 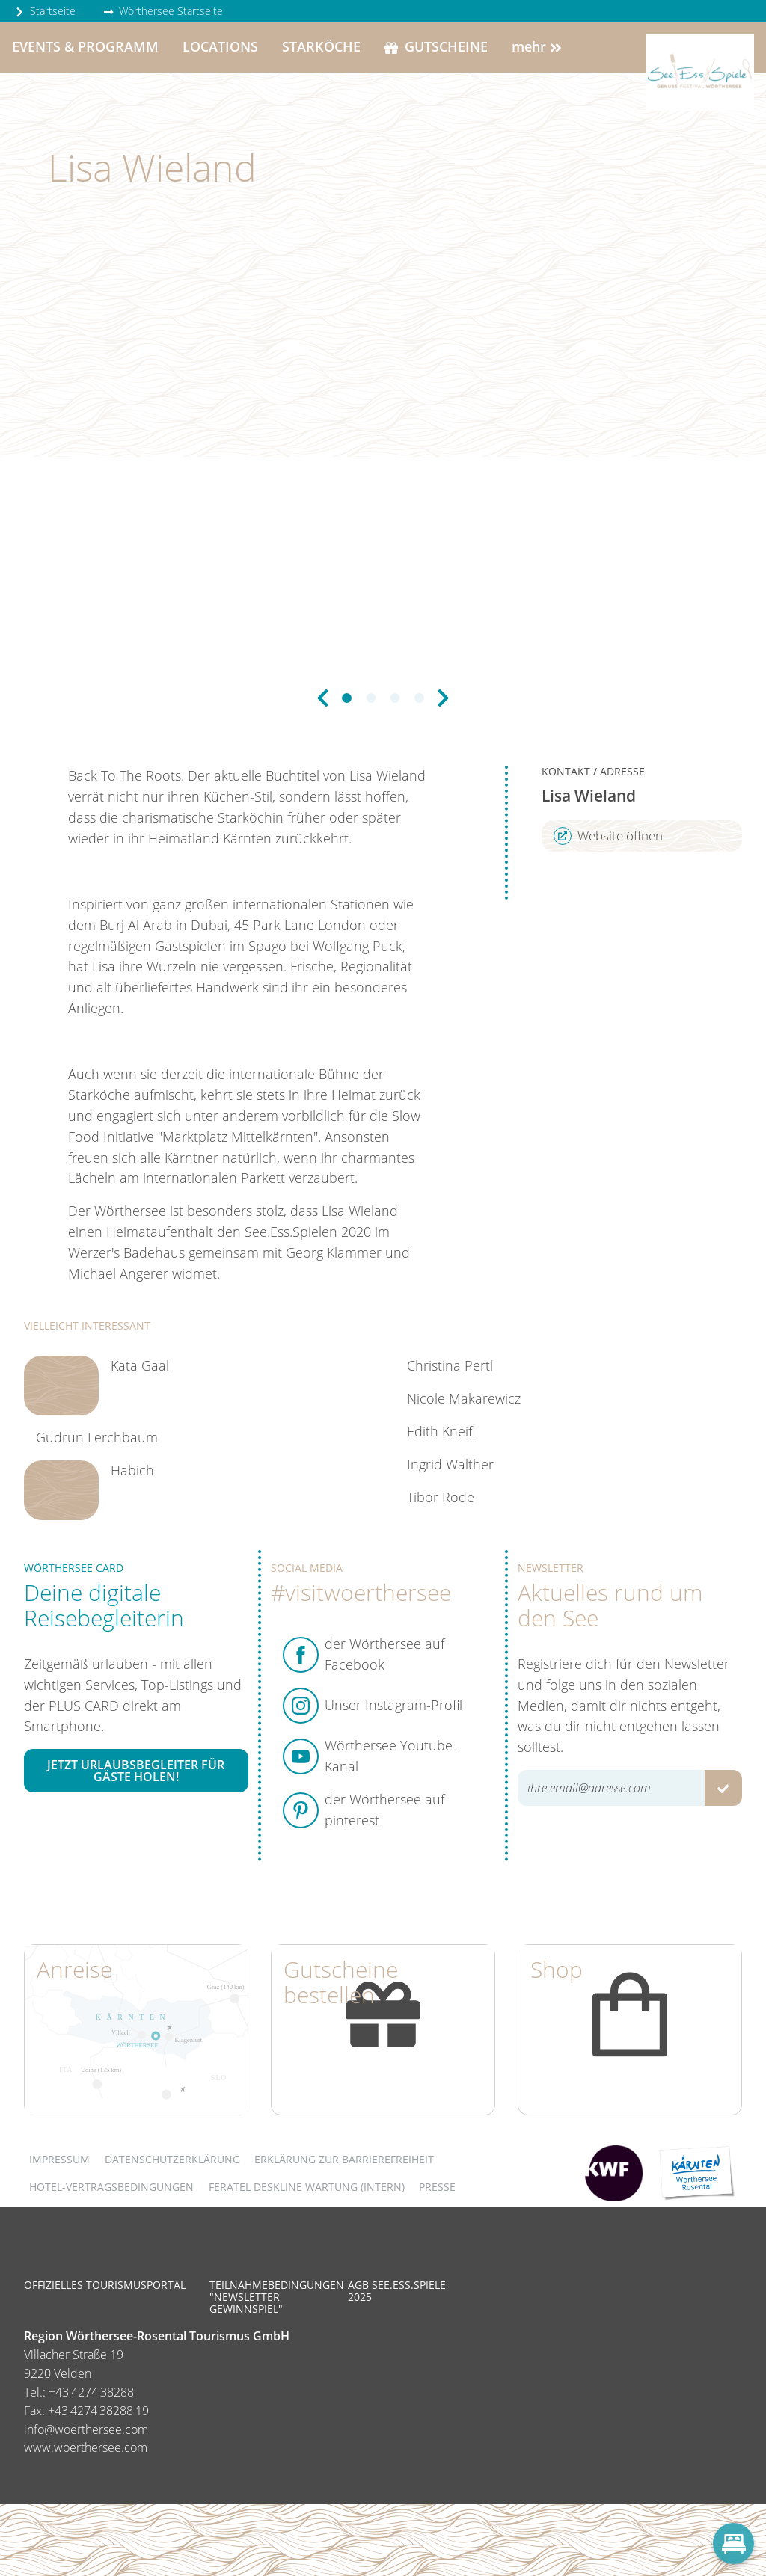 I want to click on Gudrun Lerchbaum, so click(x=97, y=1437).